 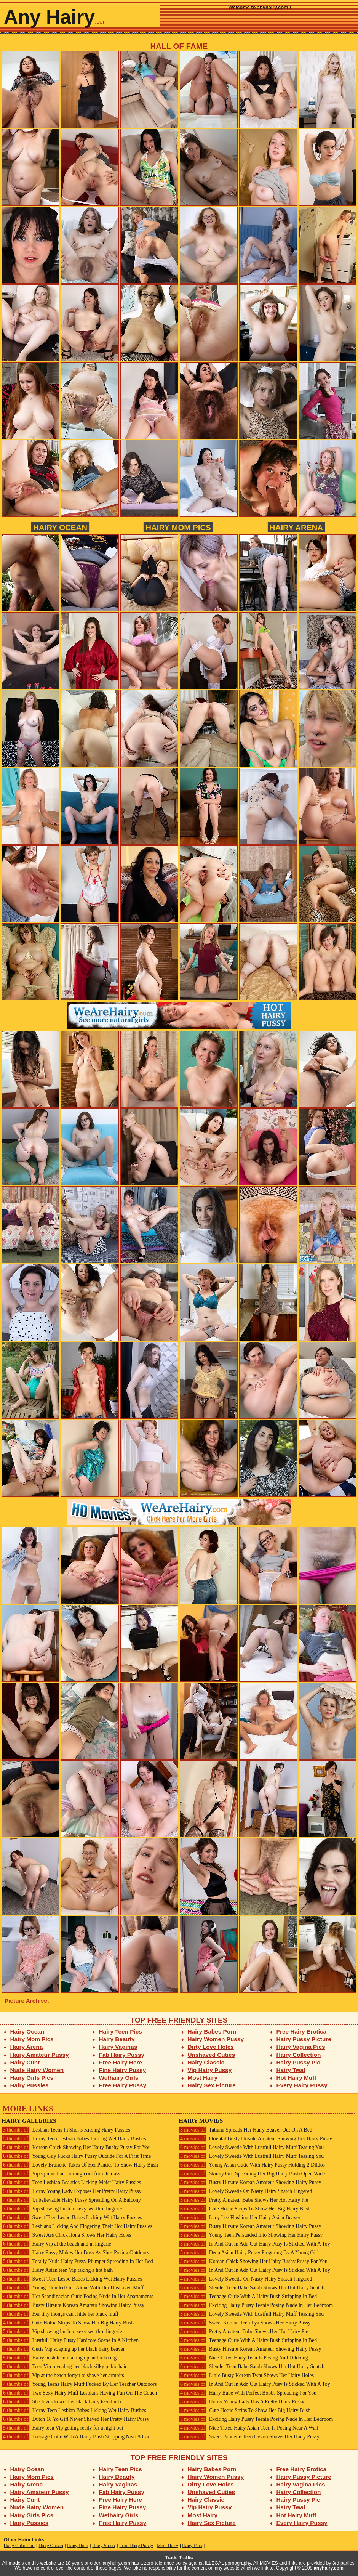 I want to click on Her tiny thongs can't hide her black muff, so click(x=60, y=2314).